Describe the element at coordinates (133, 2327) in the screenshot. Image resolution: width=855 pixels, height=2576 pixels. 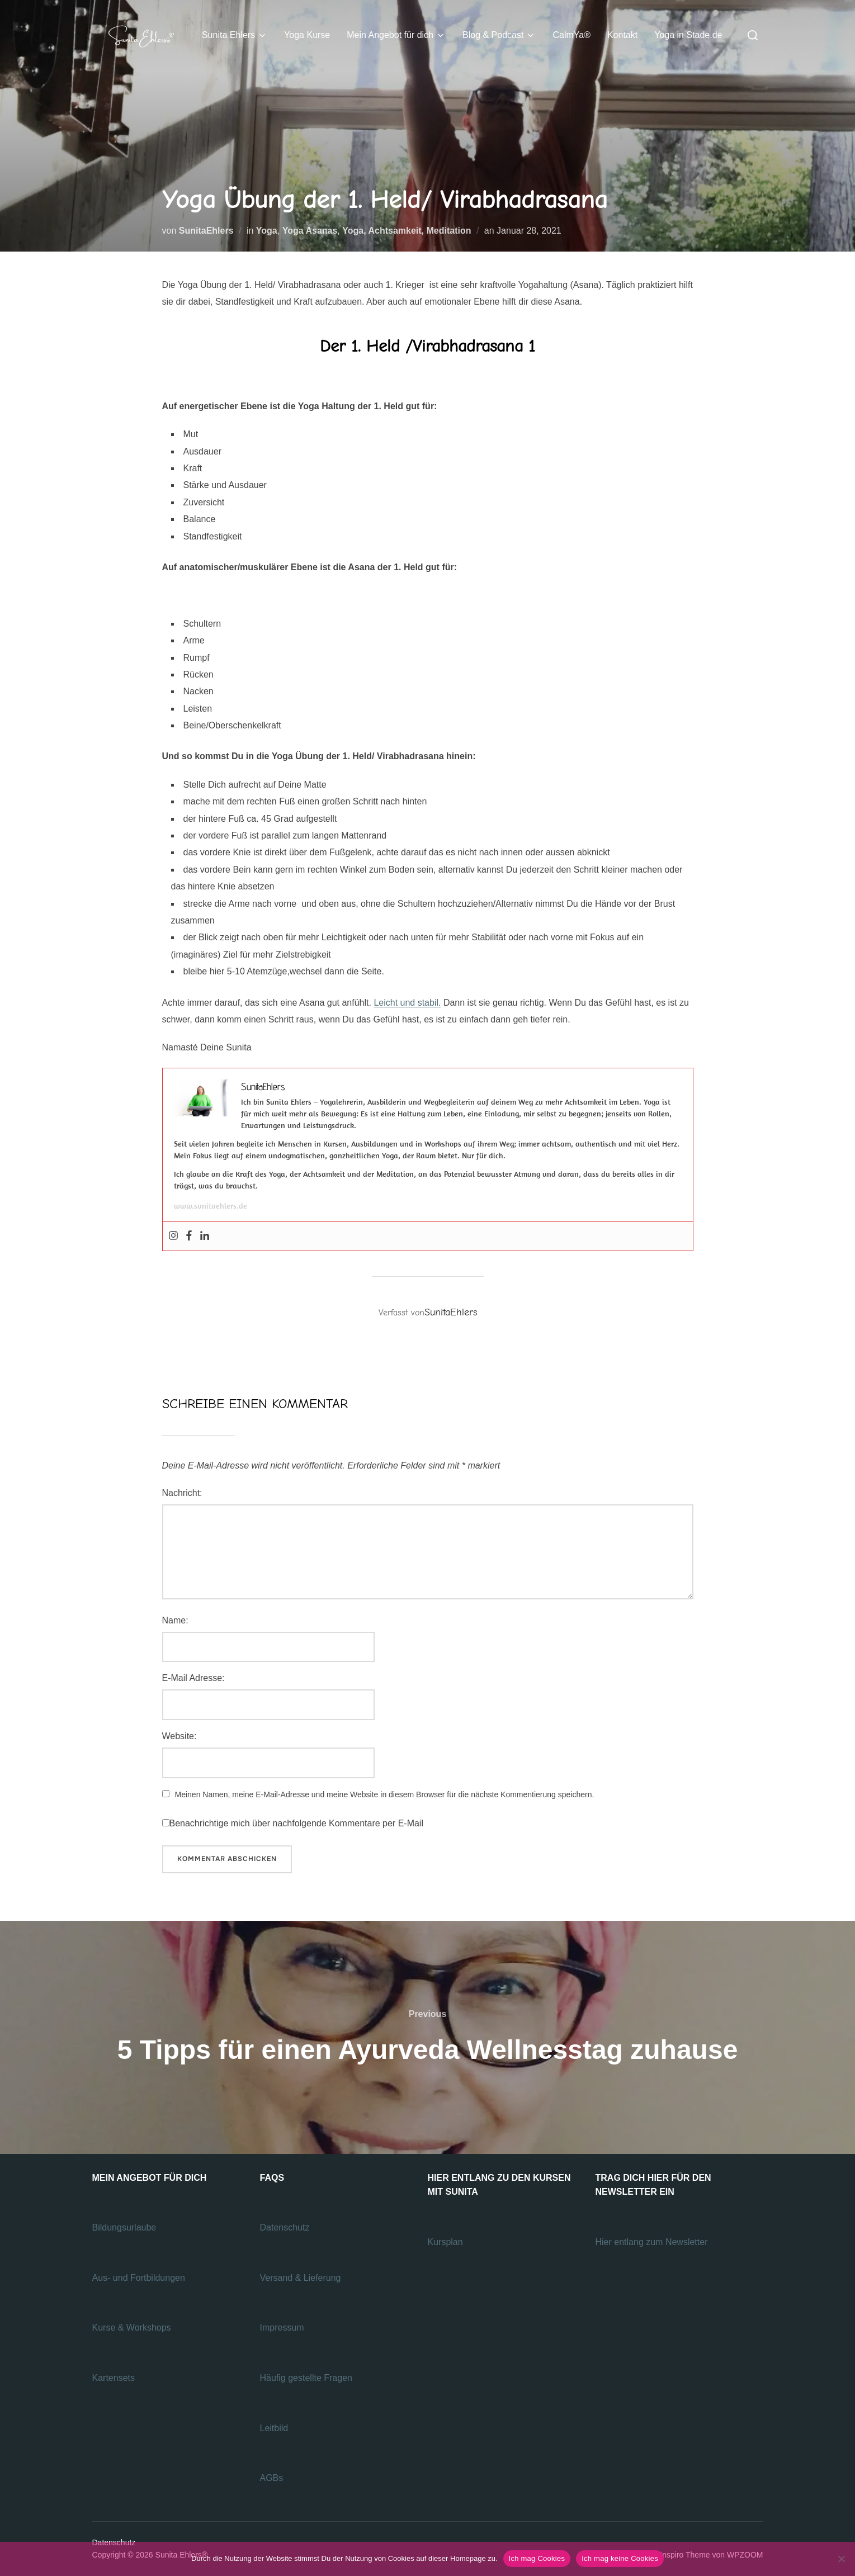
I see `Kurse & Workshops` at that location.